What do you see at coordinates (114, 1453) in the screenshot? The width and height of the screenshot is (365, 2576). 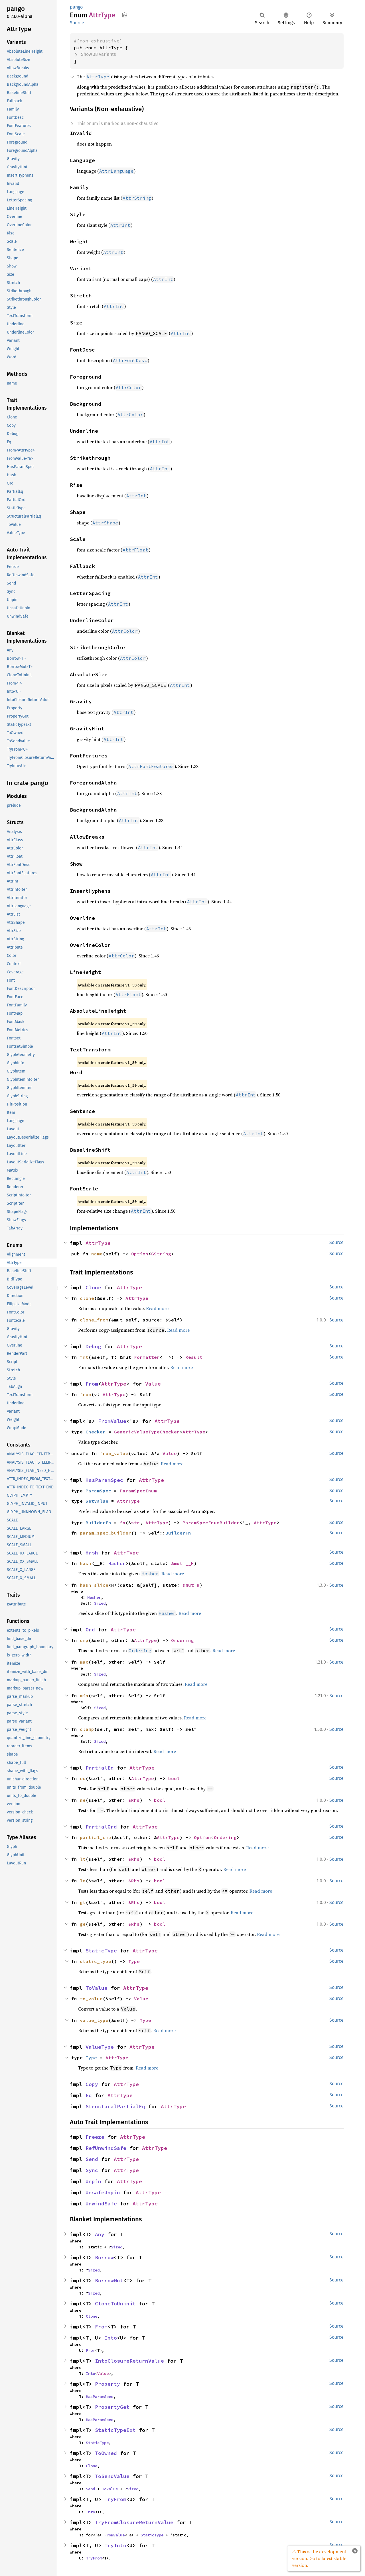 I see `from_value` at bounding box center [114, 1453].